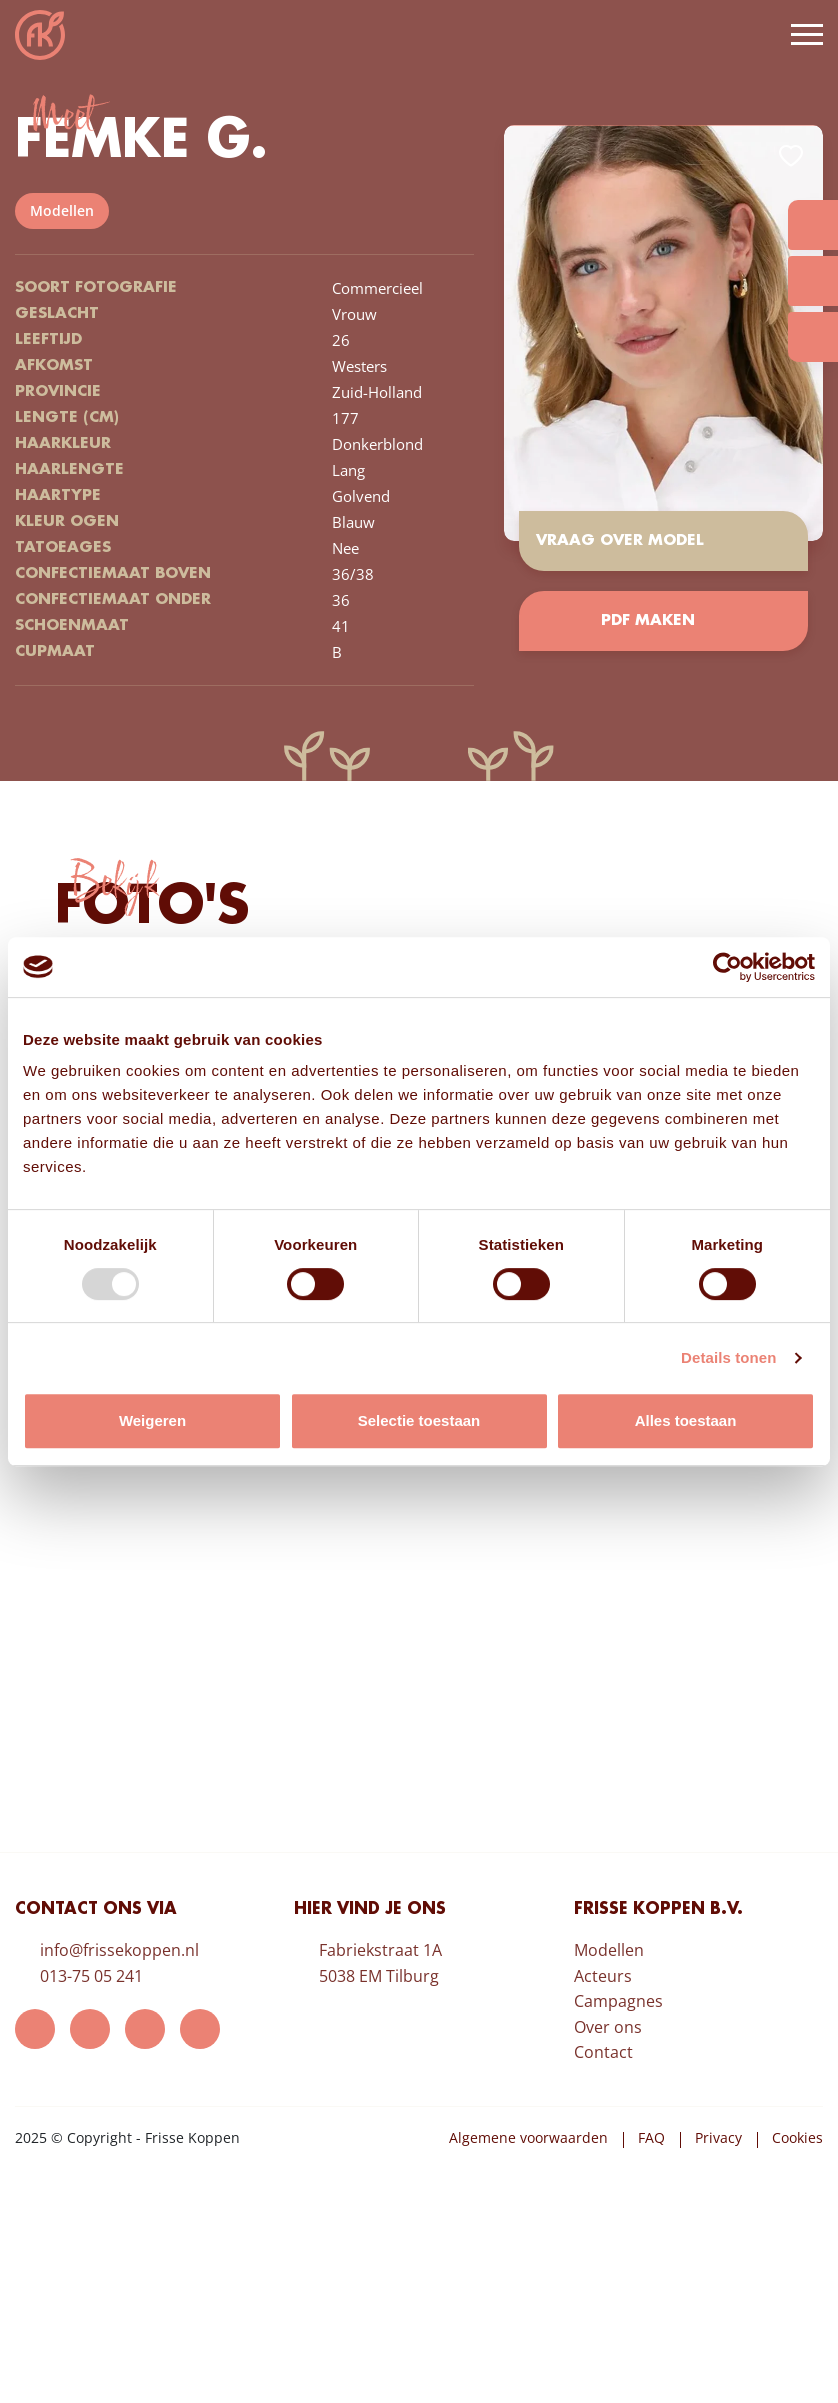 The image size is (838, 2403). Describe the element at coordinates (728, 1357) in the screenshot. I see `Details tonen` at that location.